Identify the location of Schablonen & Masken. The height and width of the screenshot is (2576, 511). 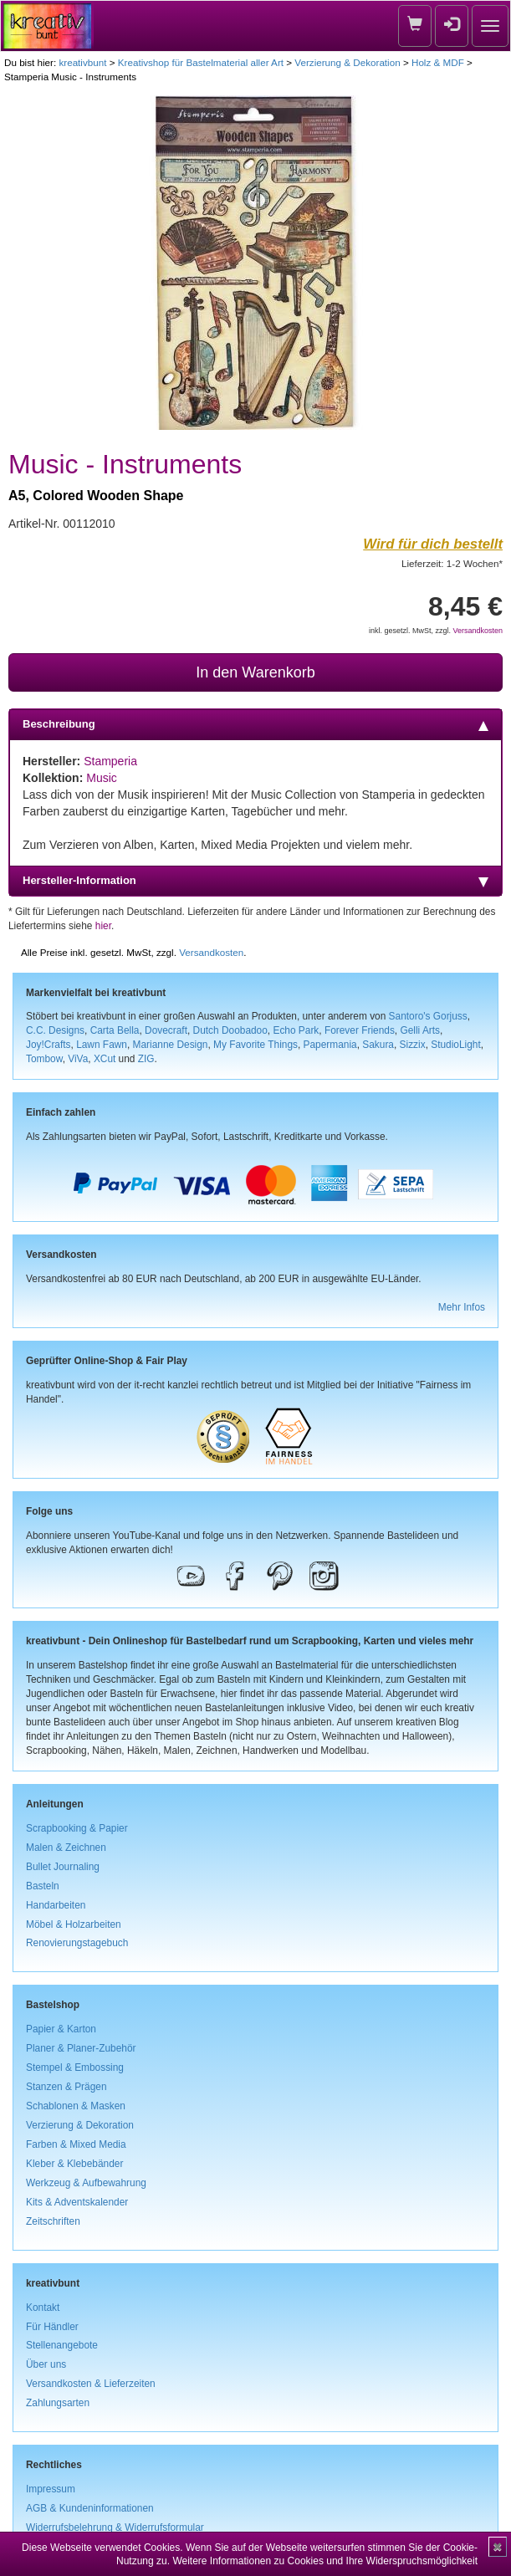
(75, 2106).